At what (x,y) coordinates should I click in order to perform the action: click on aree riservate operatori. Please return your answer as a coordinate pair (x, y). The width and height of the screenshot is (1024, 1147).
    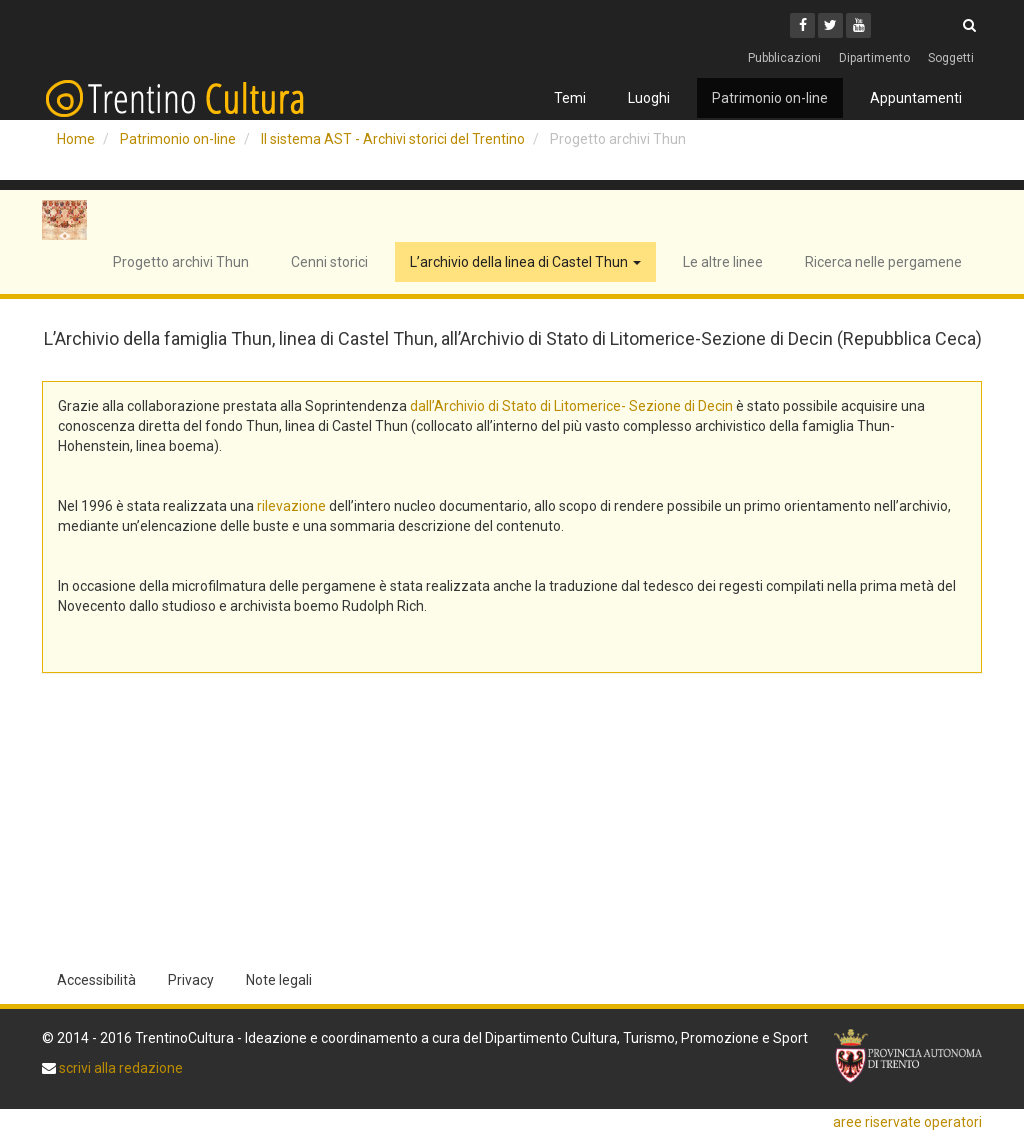
    Looking at the image, I should click on (907, 1122).